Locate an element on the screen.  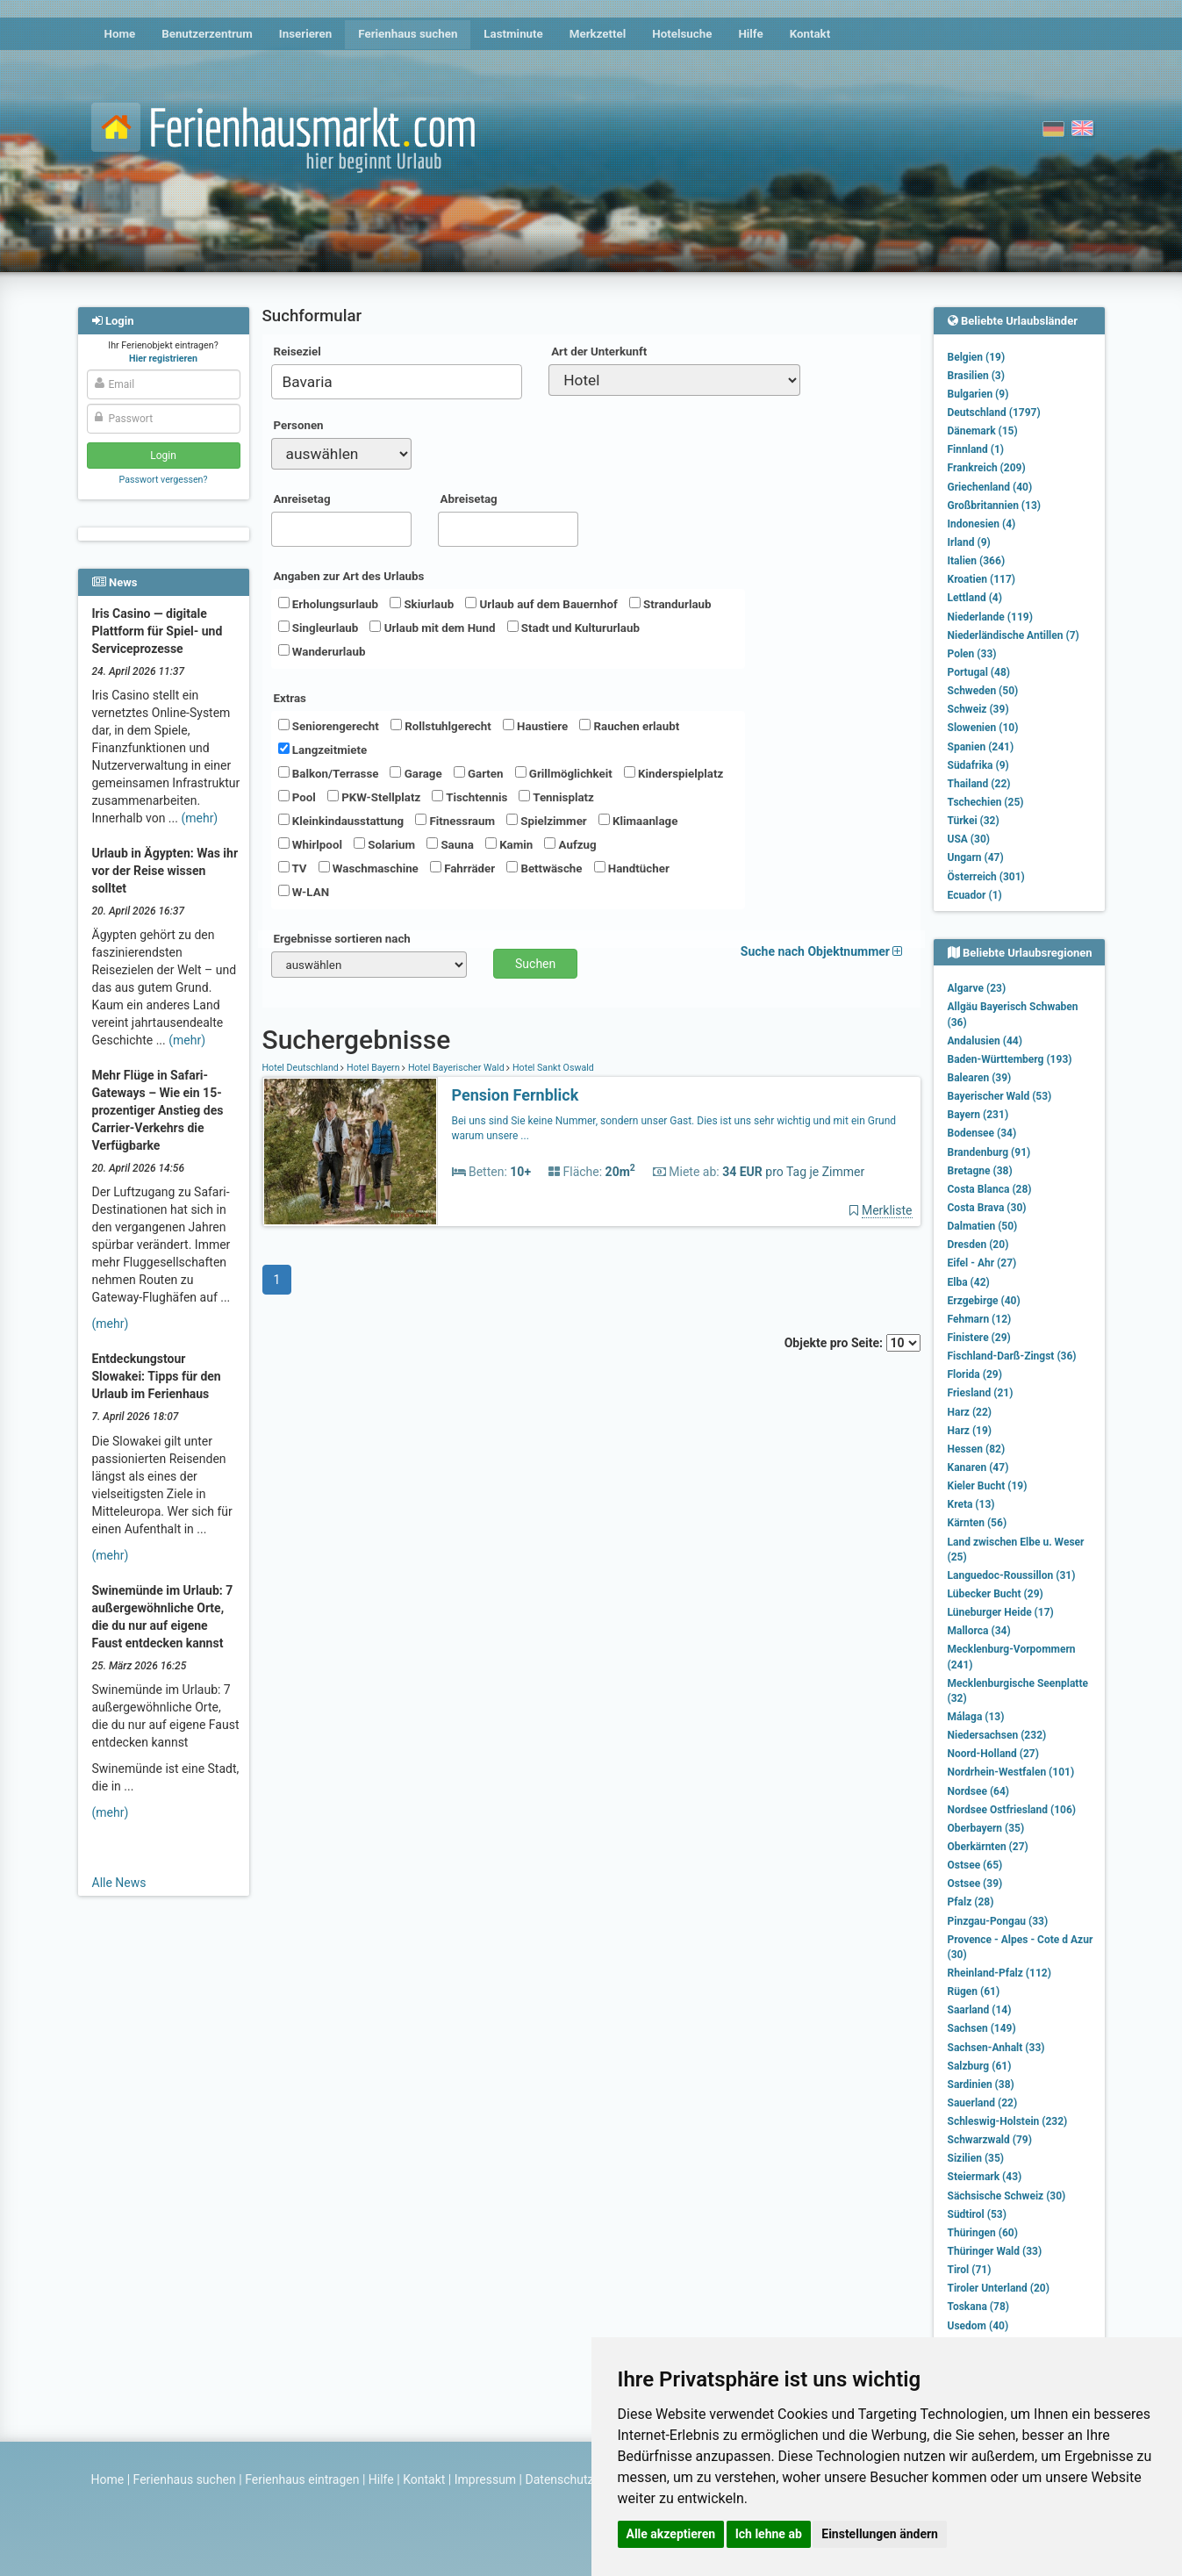
Schweiz (39) is located at coordinates (978, 709).